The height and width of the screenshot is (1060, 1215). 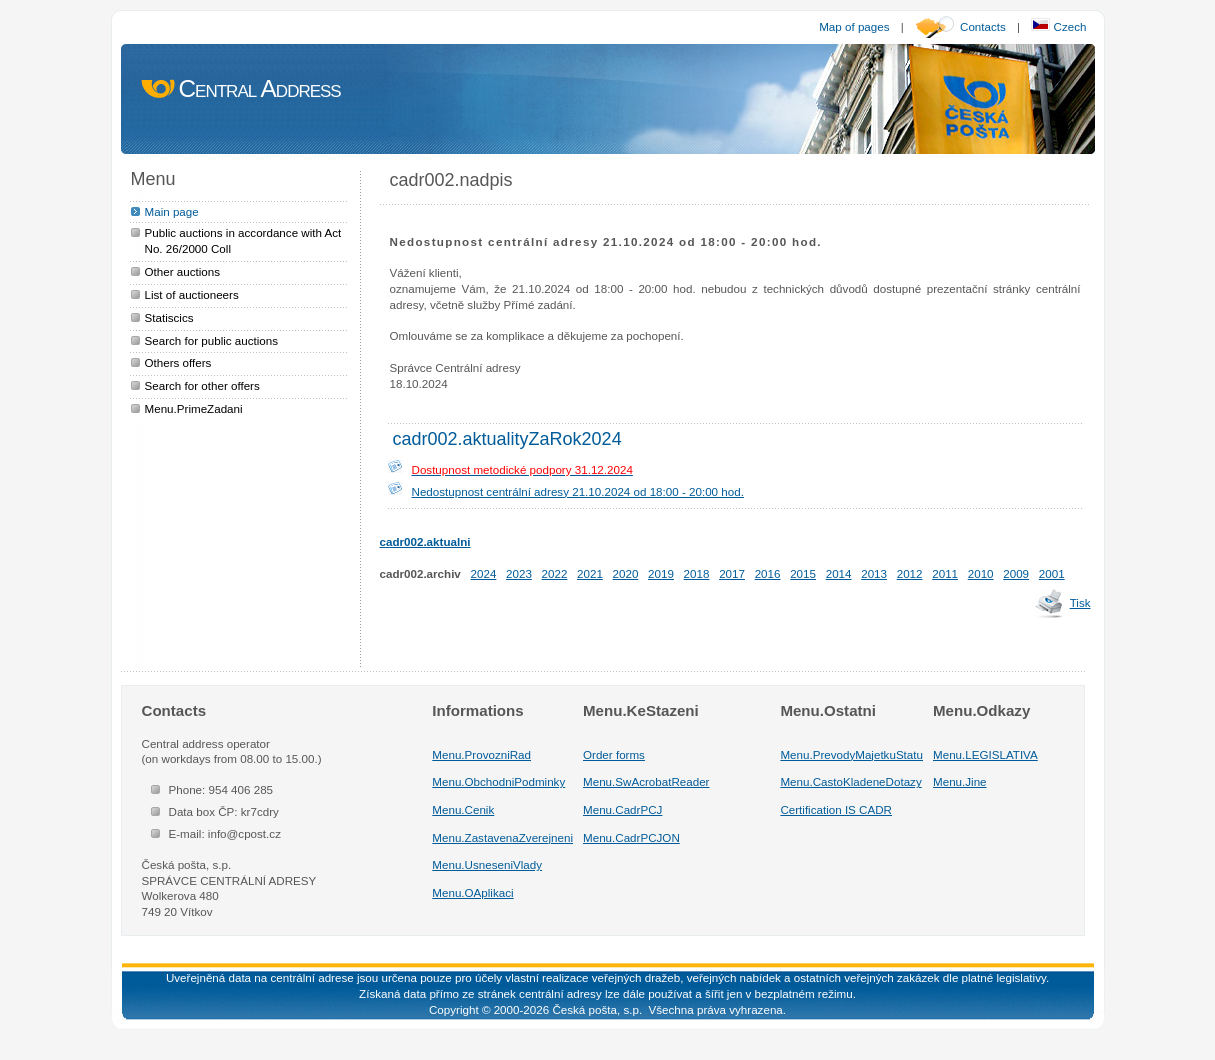 What do you see at coordinates (578, 491) in the screenshot?
I see `Nedostupnost centrální adresy 21.10.2024 od 18:00 - 20:00 hod.` at bounding box center [578, 491].